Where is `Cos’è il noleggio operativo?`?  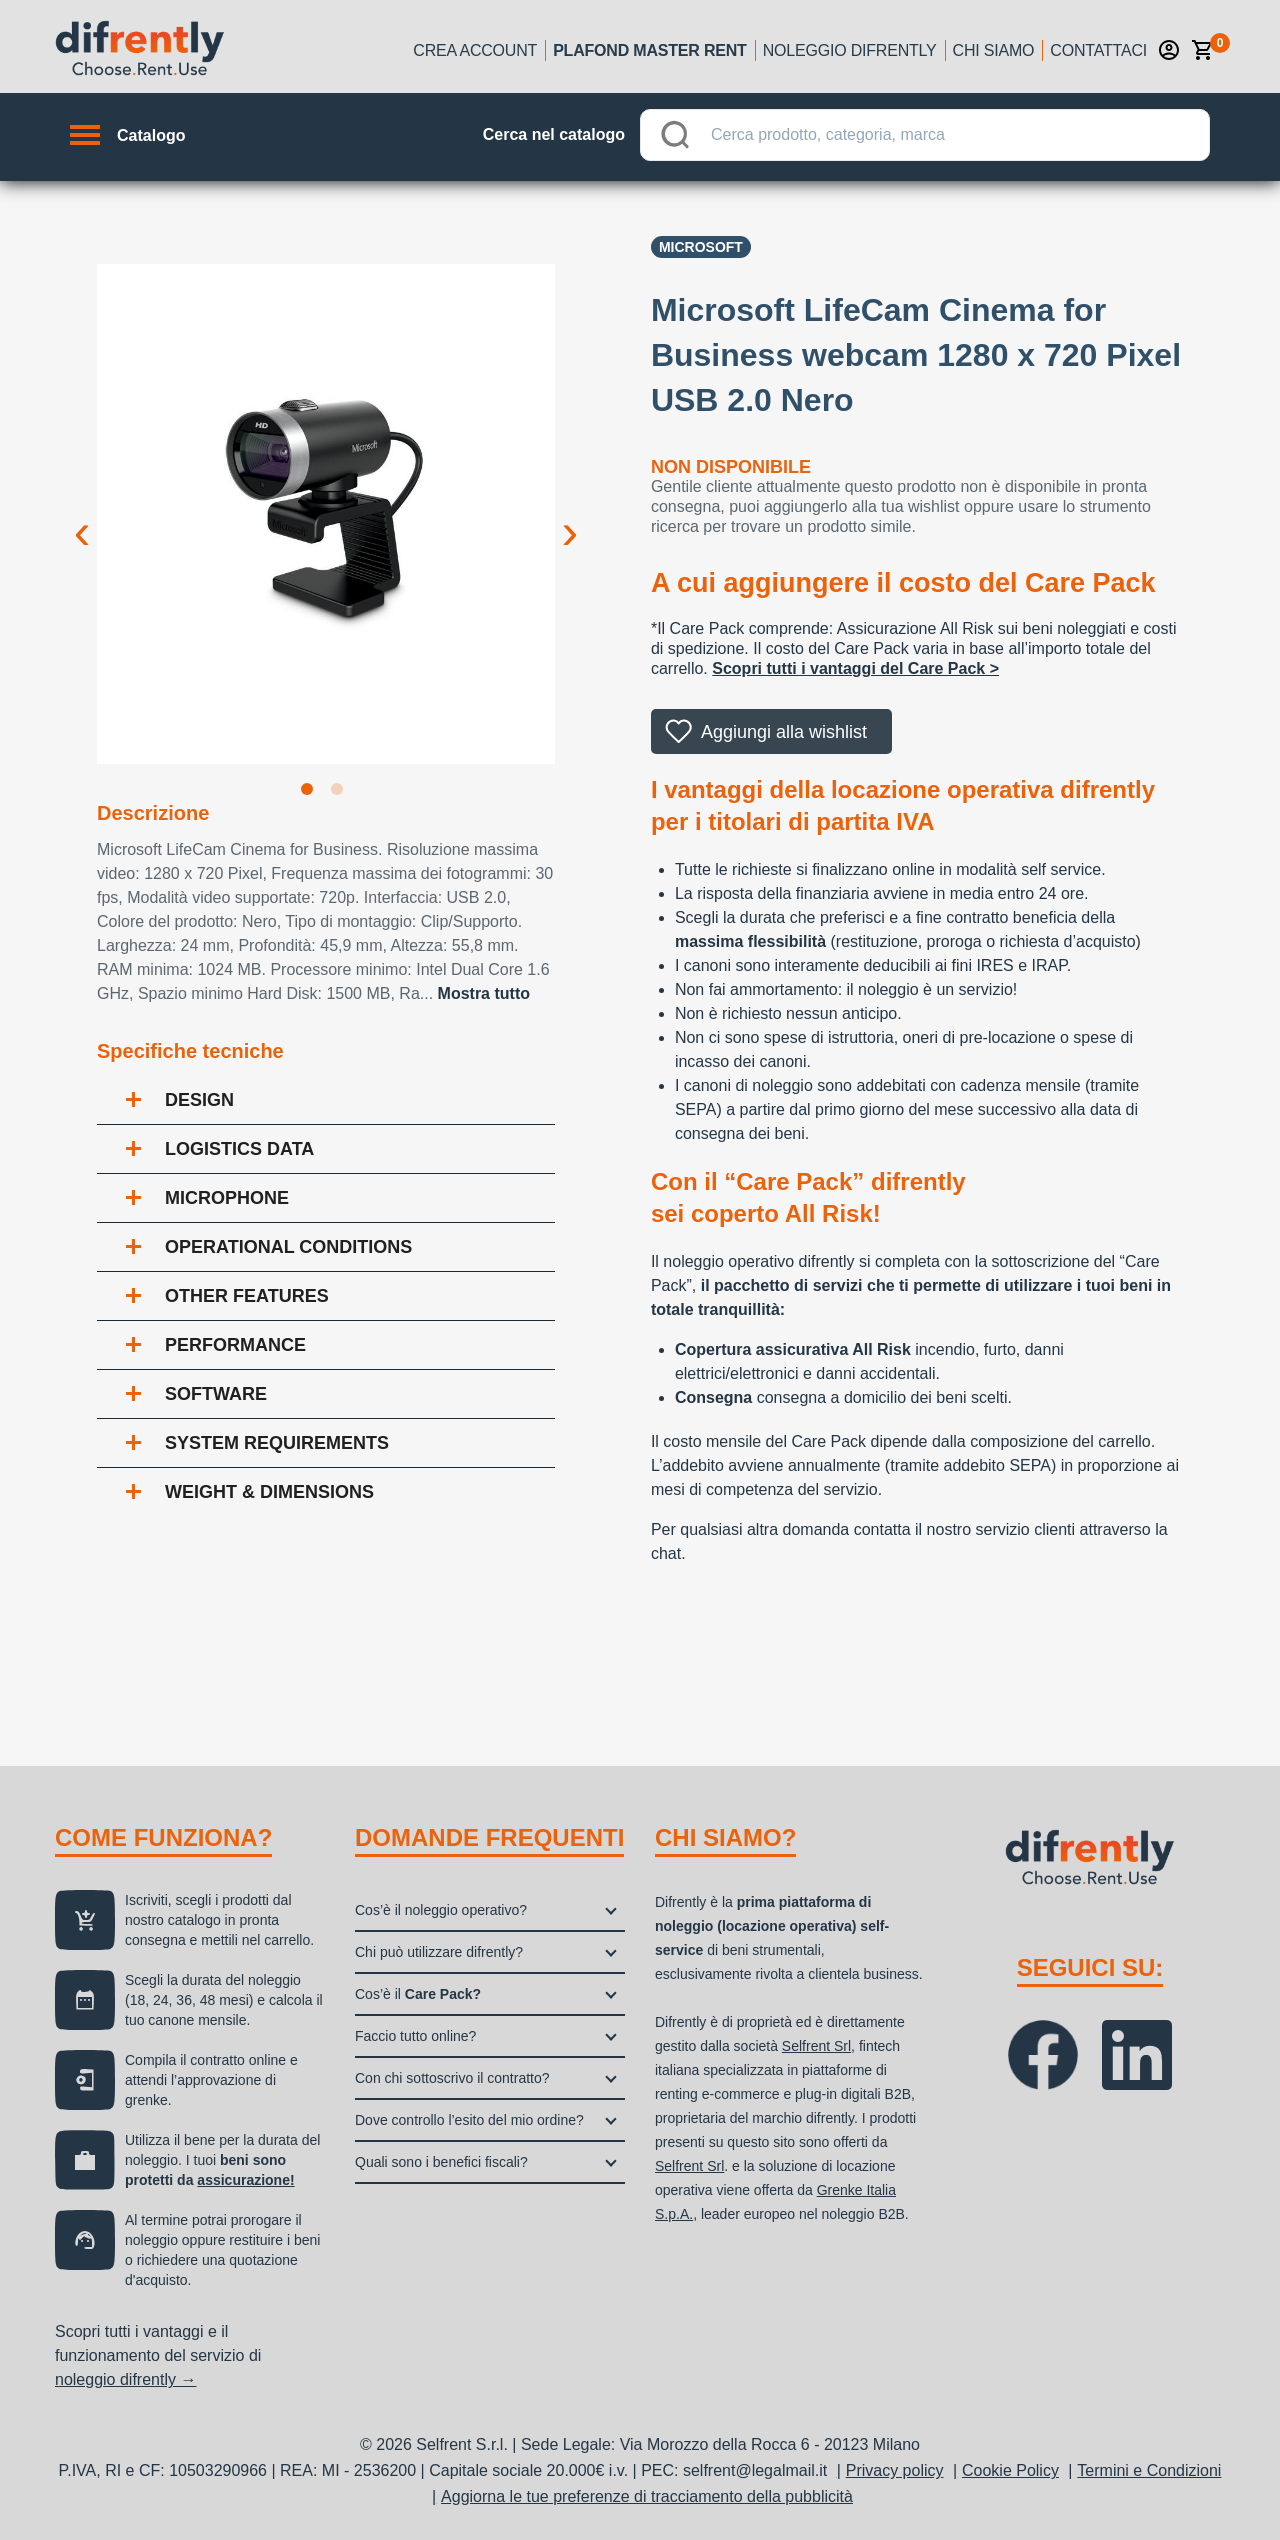 Cos’è il noleggio operativo? is located at coordinates (441, 1910).